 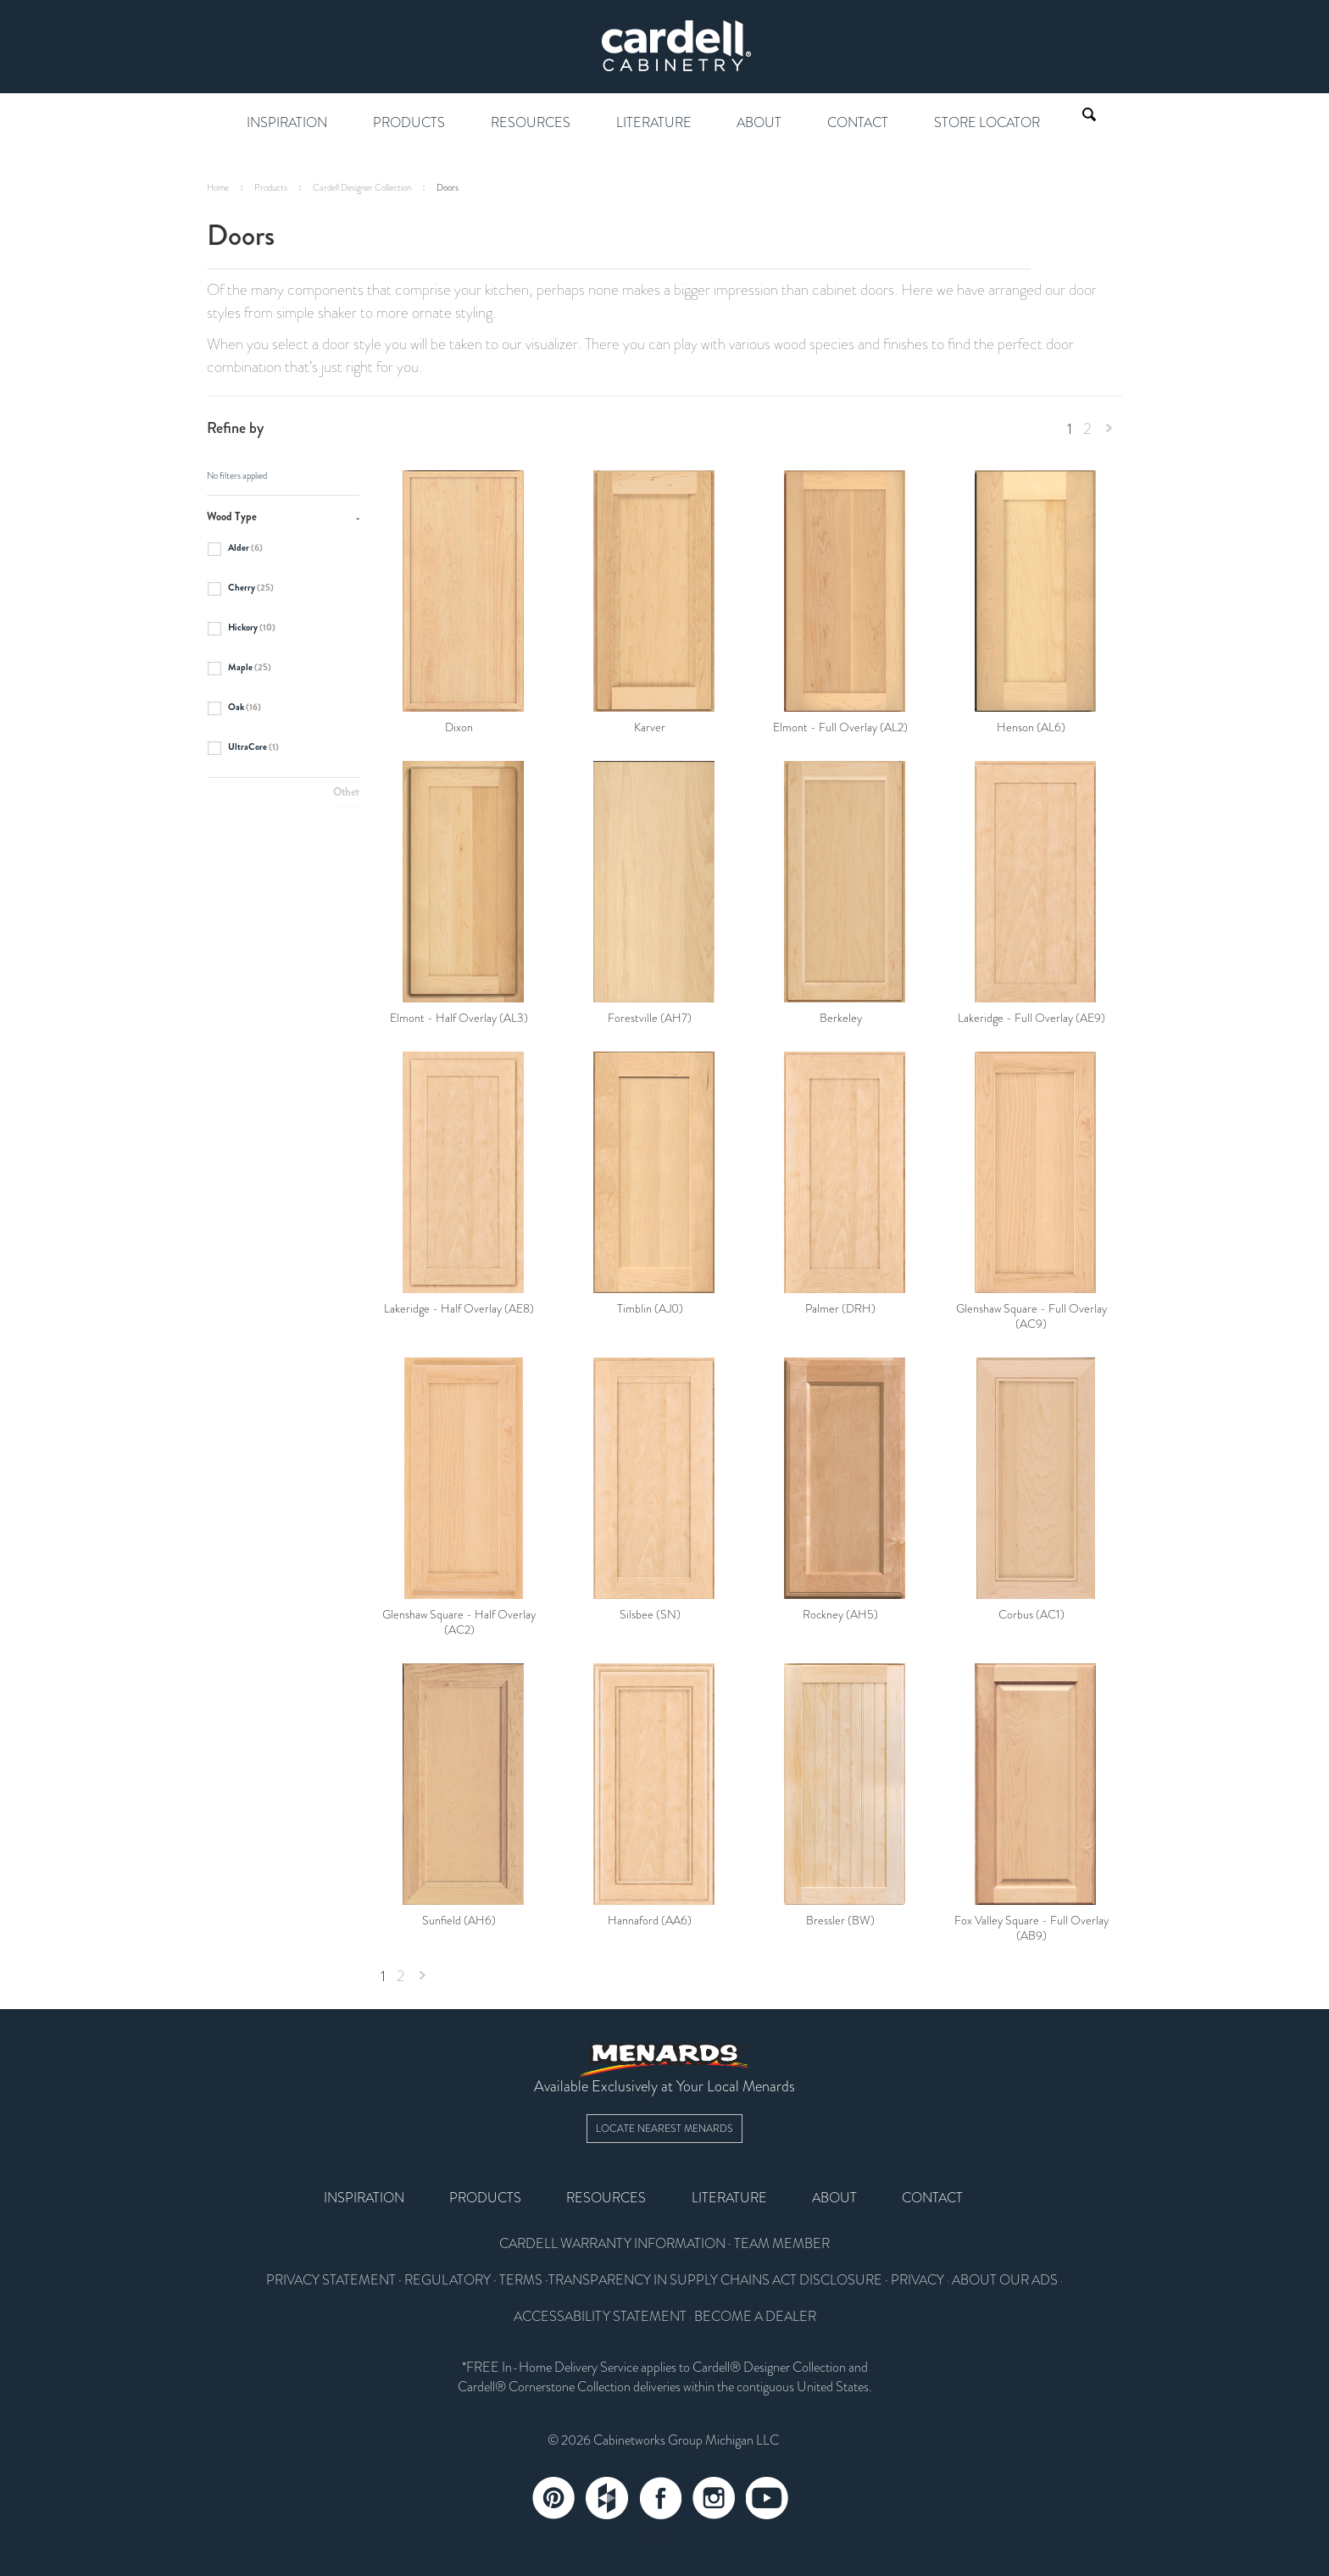 What do you see at coordinates (841, 1018) in the screenshot?
I see `Berkeley` at bounding box center [841, 1018].